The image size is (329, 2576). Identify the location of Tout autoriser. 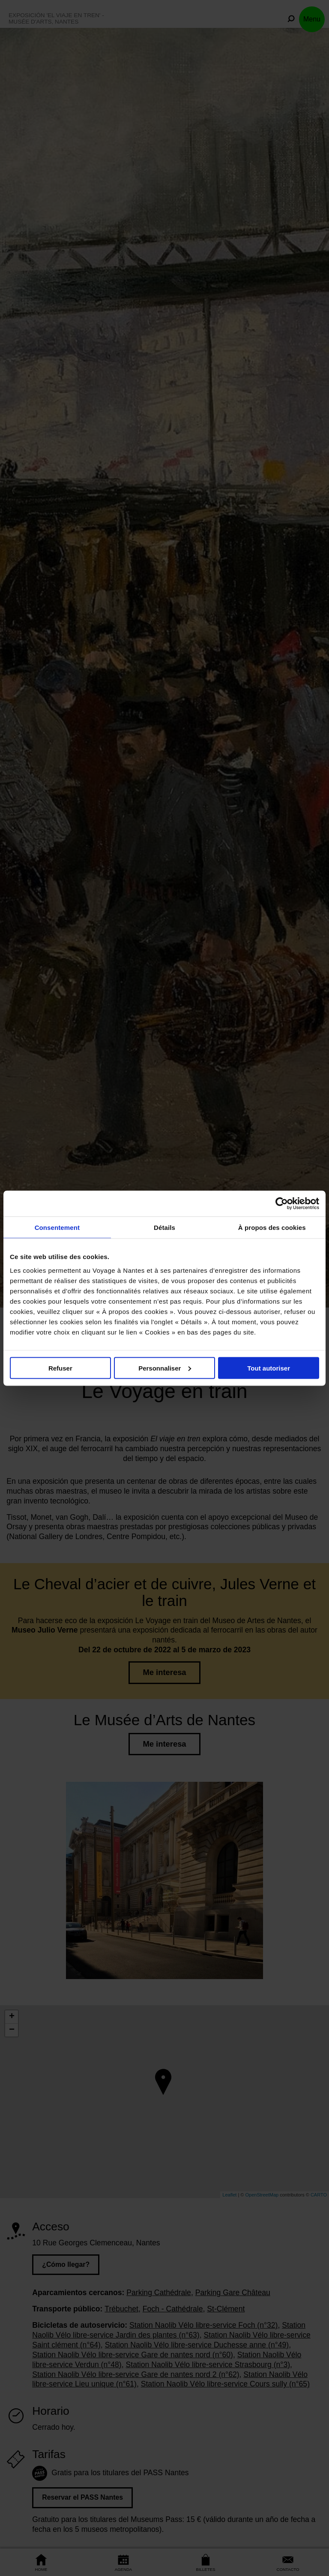
(268, 1367).